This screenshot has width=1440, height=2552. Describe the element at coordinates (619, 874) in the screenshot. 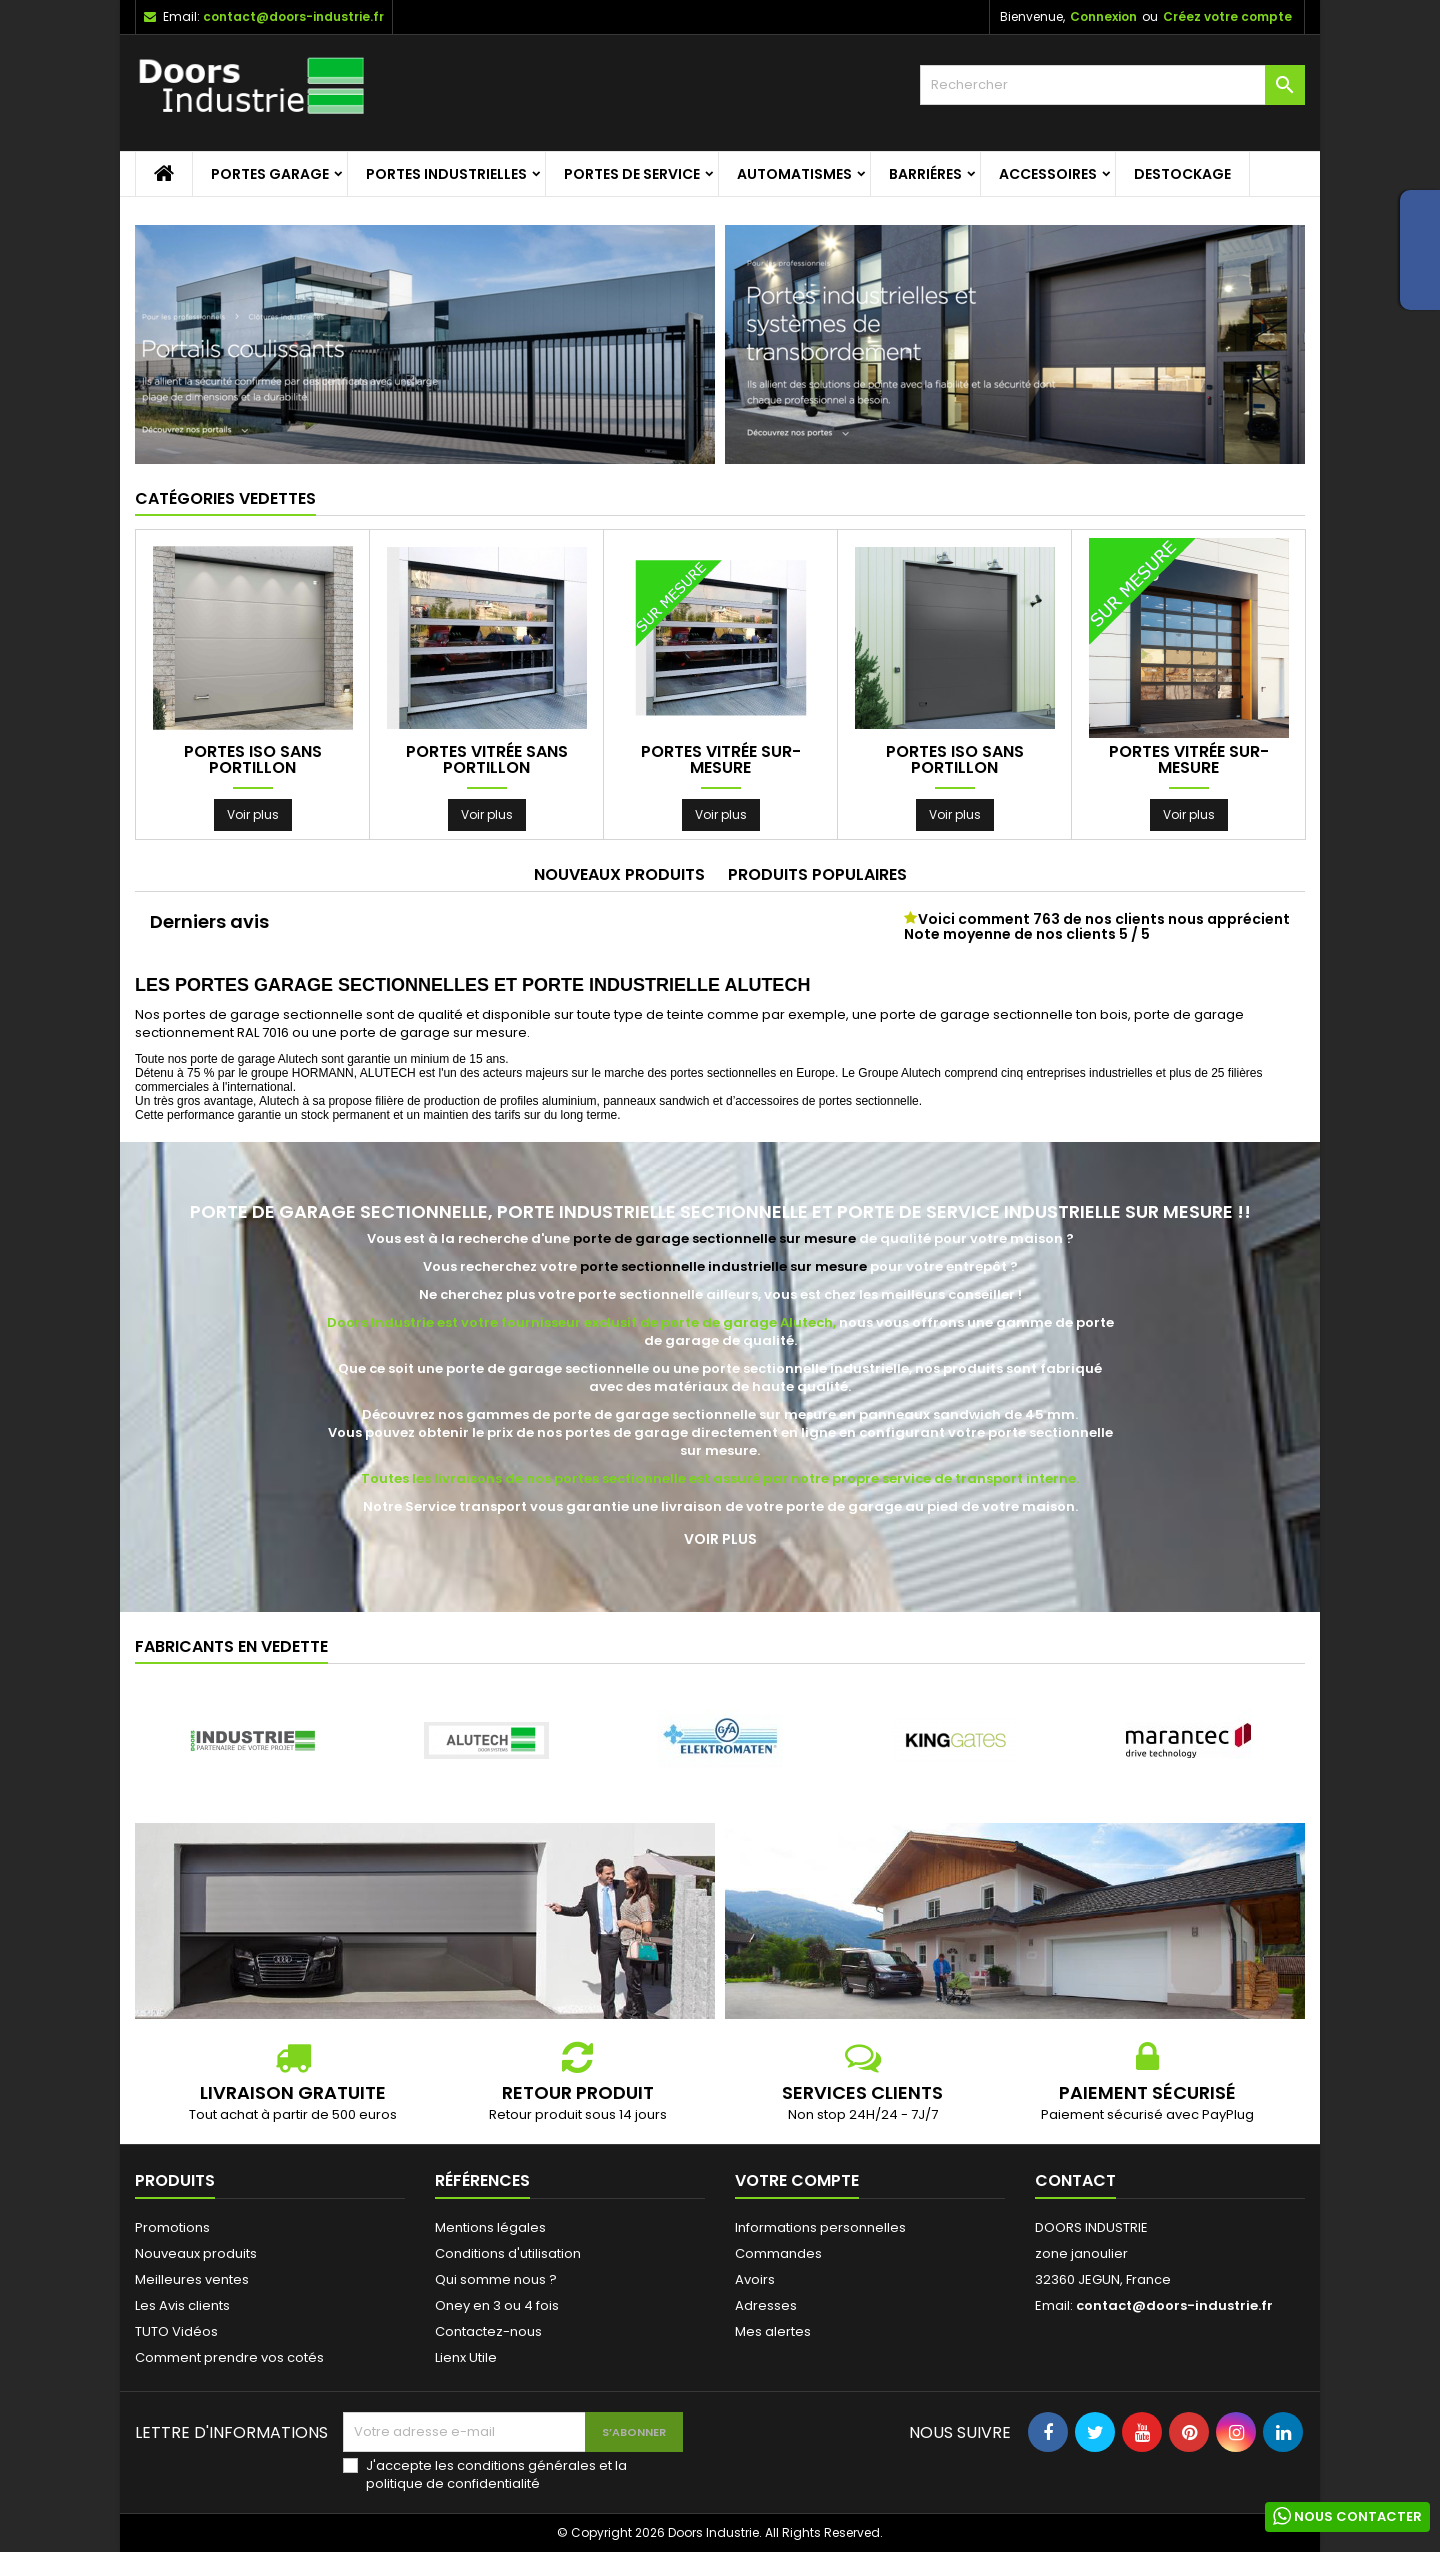

I see `Nouveaux produits` at that location.